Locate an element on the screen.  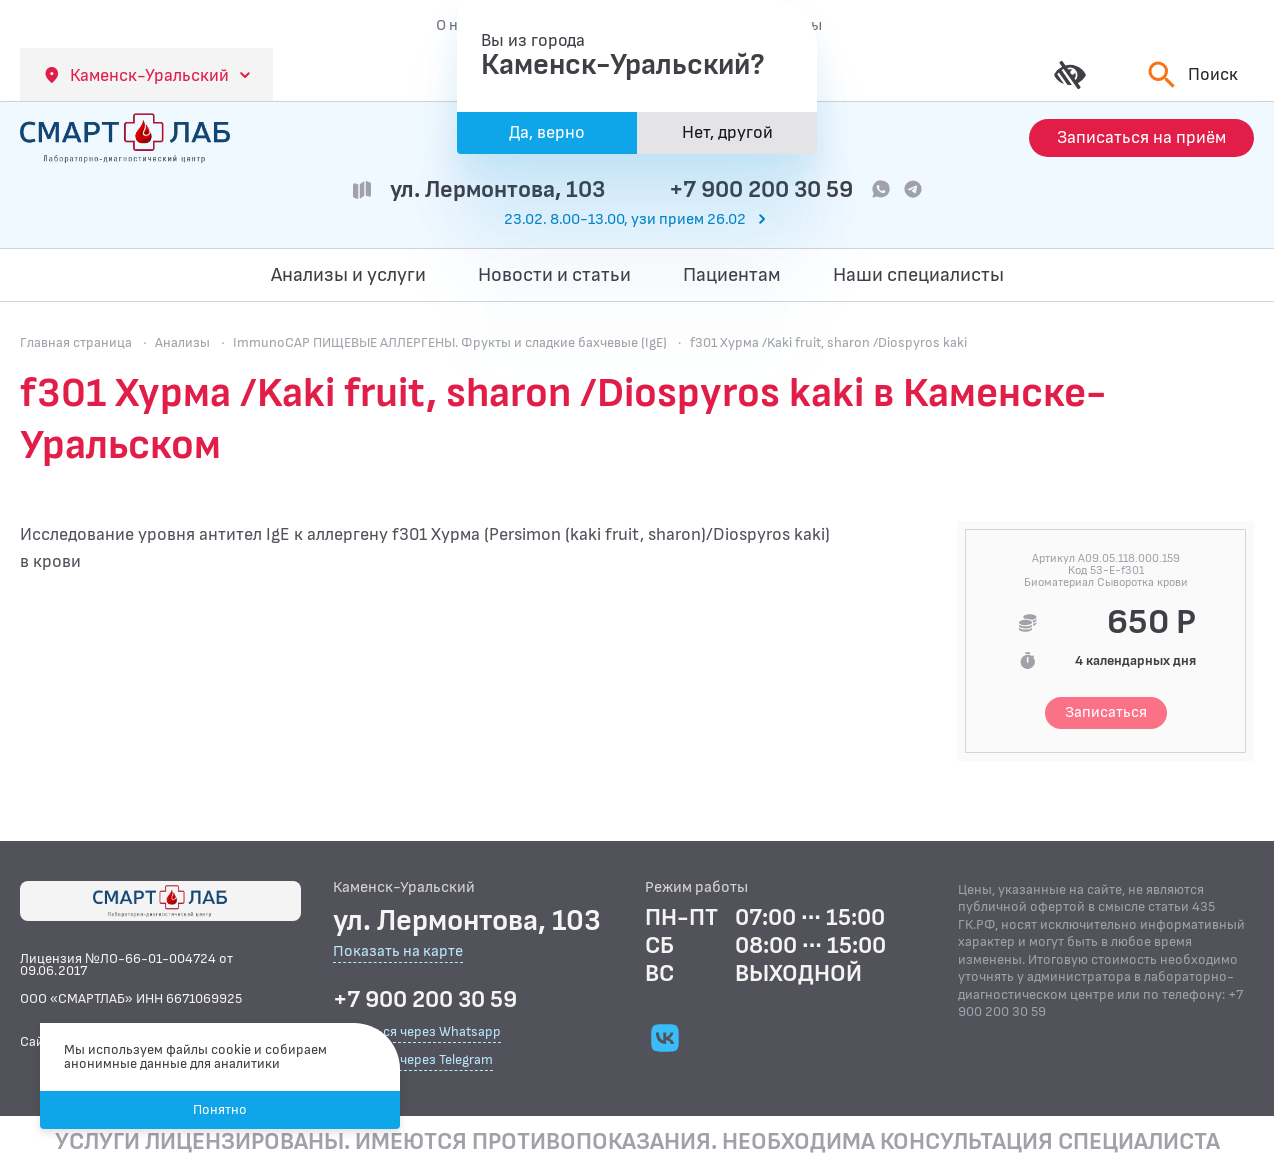
Связаться через Telegram is located at coordinates (413, 1059).